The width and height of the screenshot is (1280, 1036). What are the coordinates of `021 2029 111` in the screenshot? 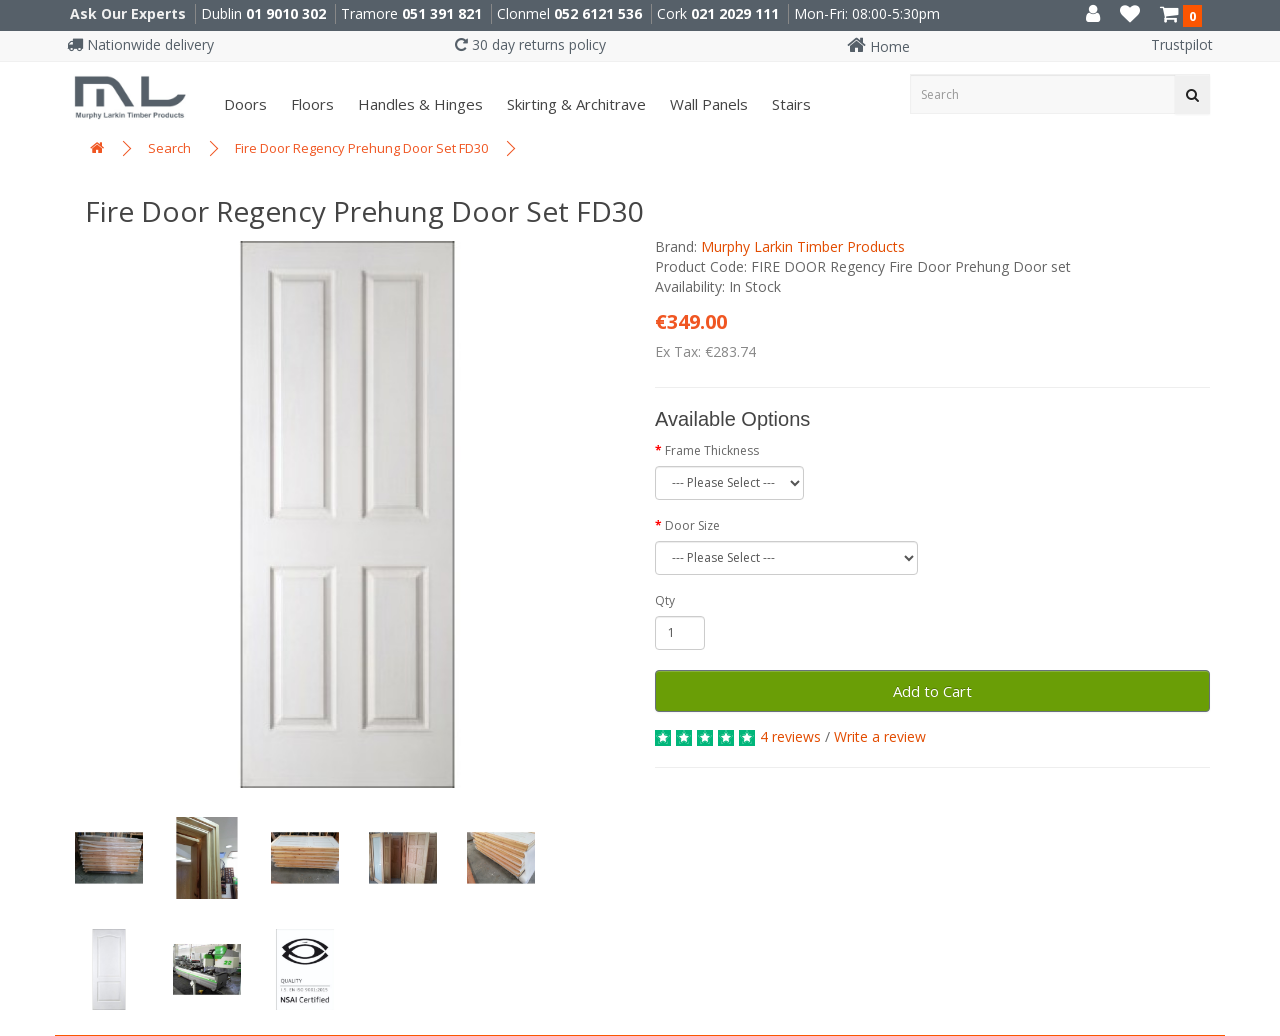 It's located at (735, 13).